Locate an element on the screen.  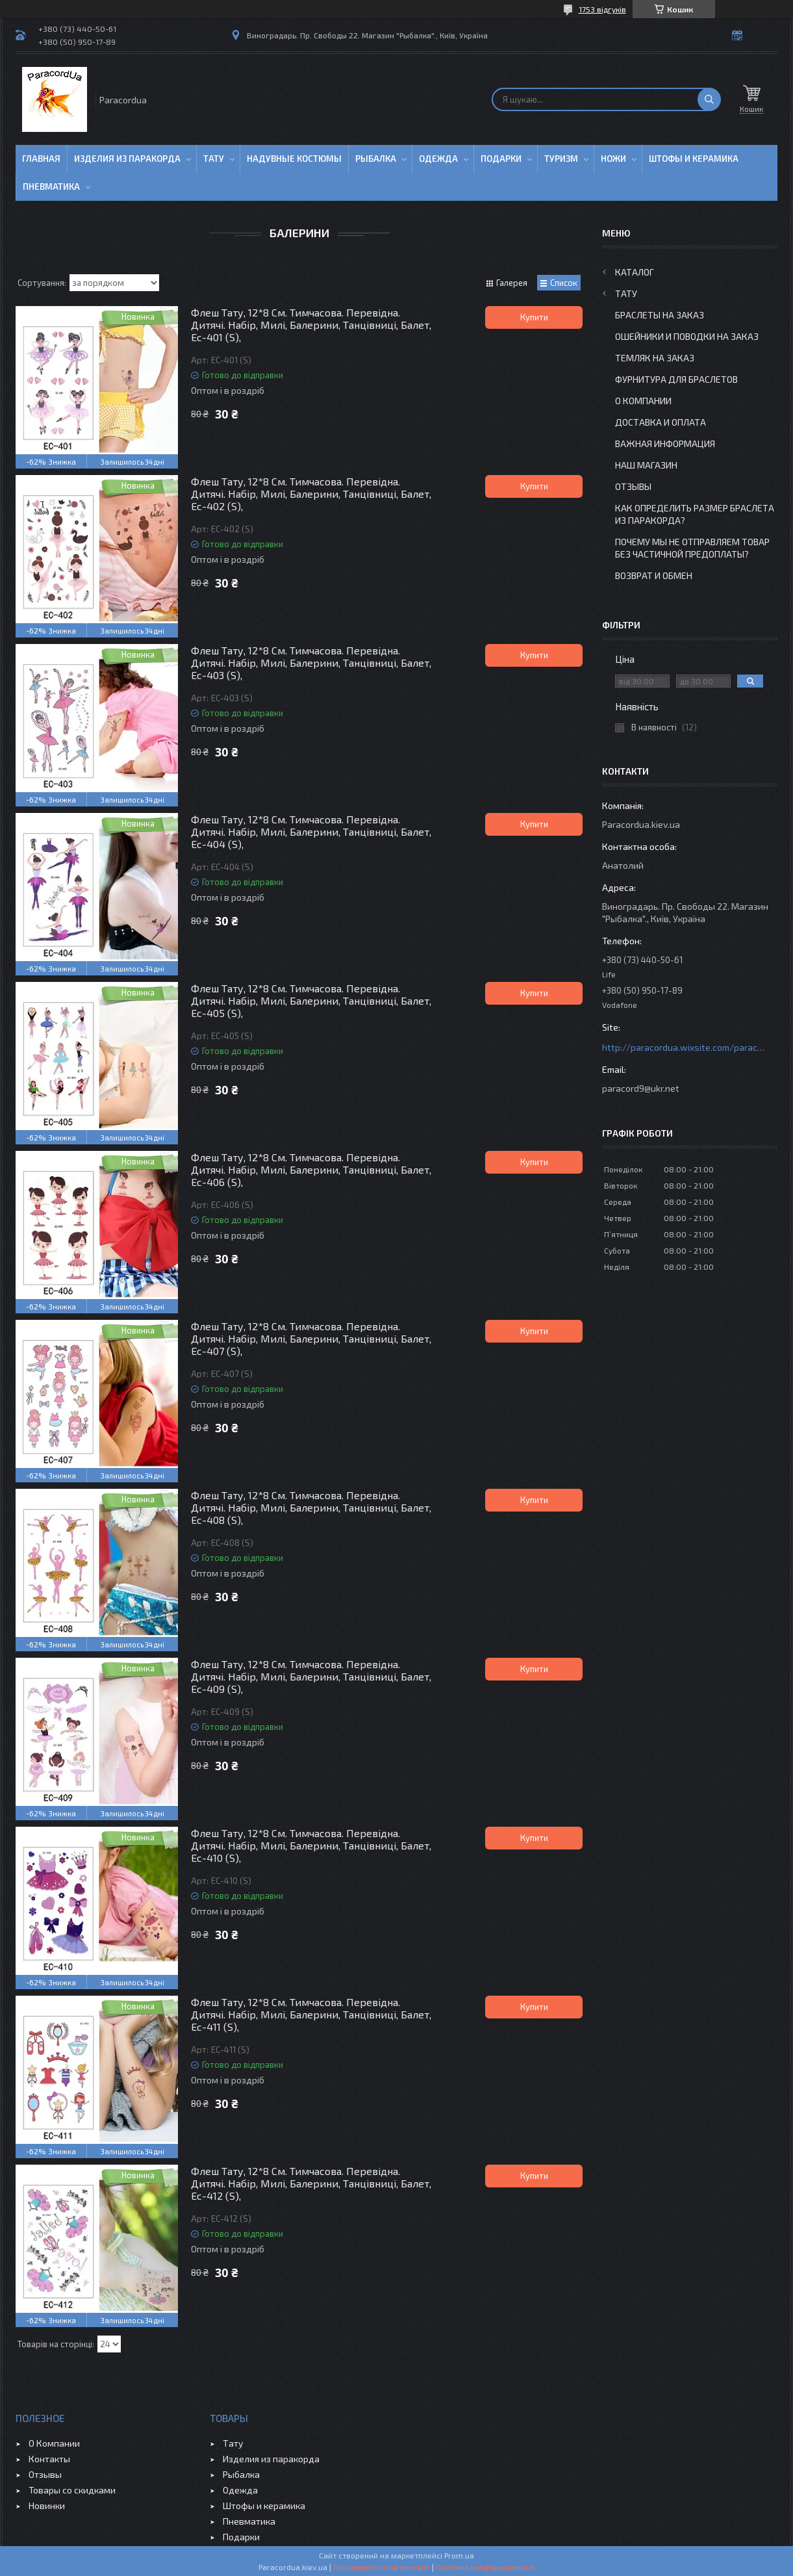
Флеш Тату, 12*8 См. Тимчасова. Перевідна. Дитячі. Набір, Милі, Балерини, Танцівниці, Балет, Ec-403 (S), is located at coordinates (311, 662).